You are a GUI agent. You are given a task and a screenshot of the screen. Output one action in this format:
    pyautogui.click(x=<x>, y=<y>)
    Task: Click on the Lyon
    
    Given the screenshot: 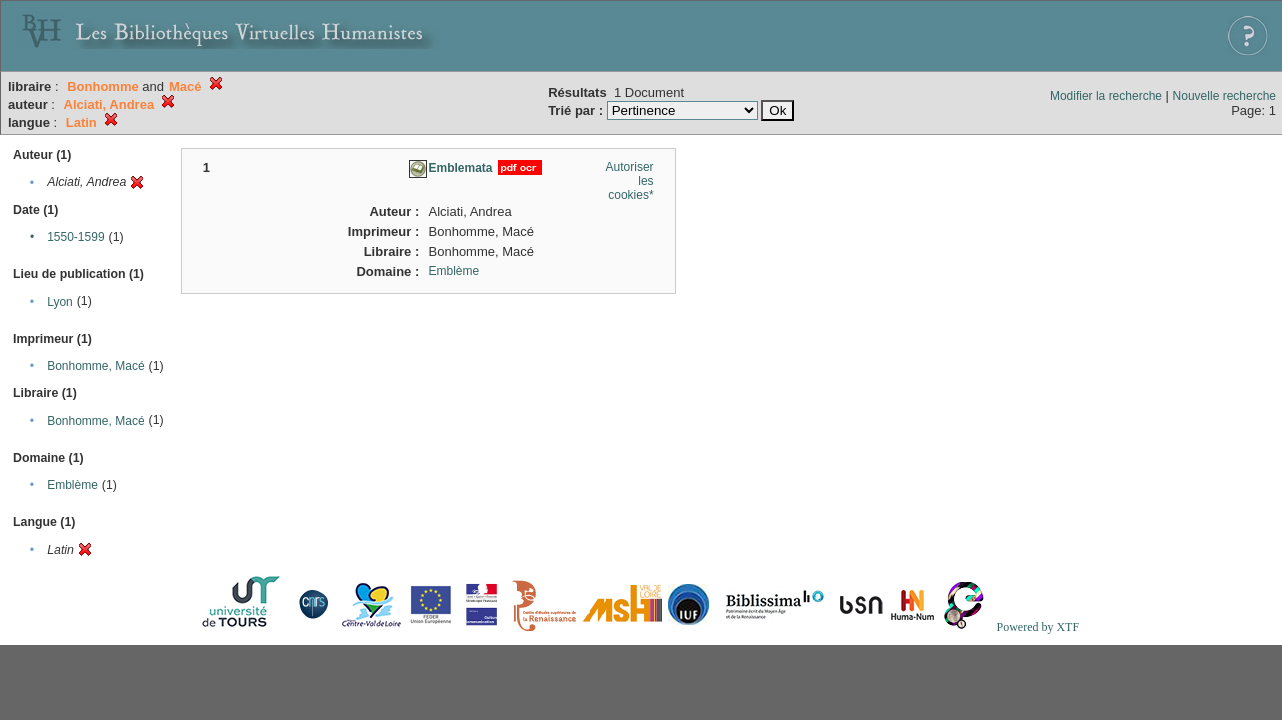 What is the action you would take?
    pyautogui.click(x=60, y=302)
    